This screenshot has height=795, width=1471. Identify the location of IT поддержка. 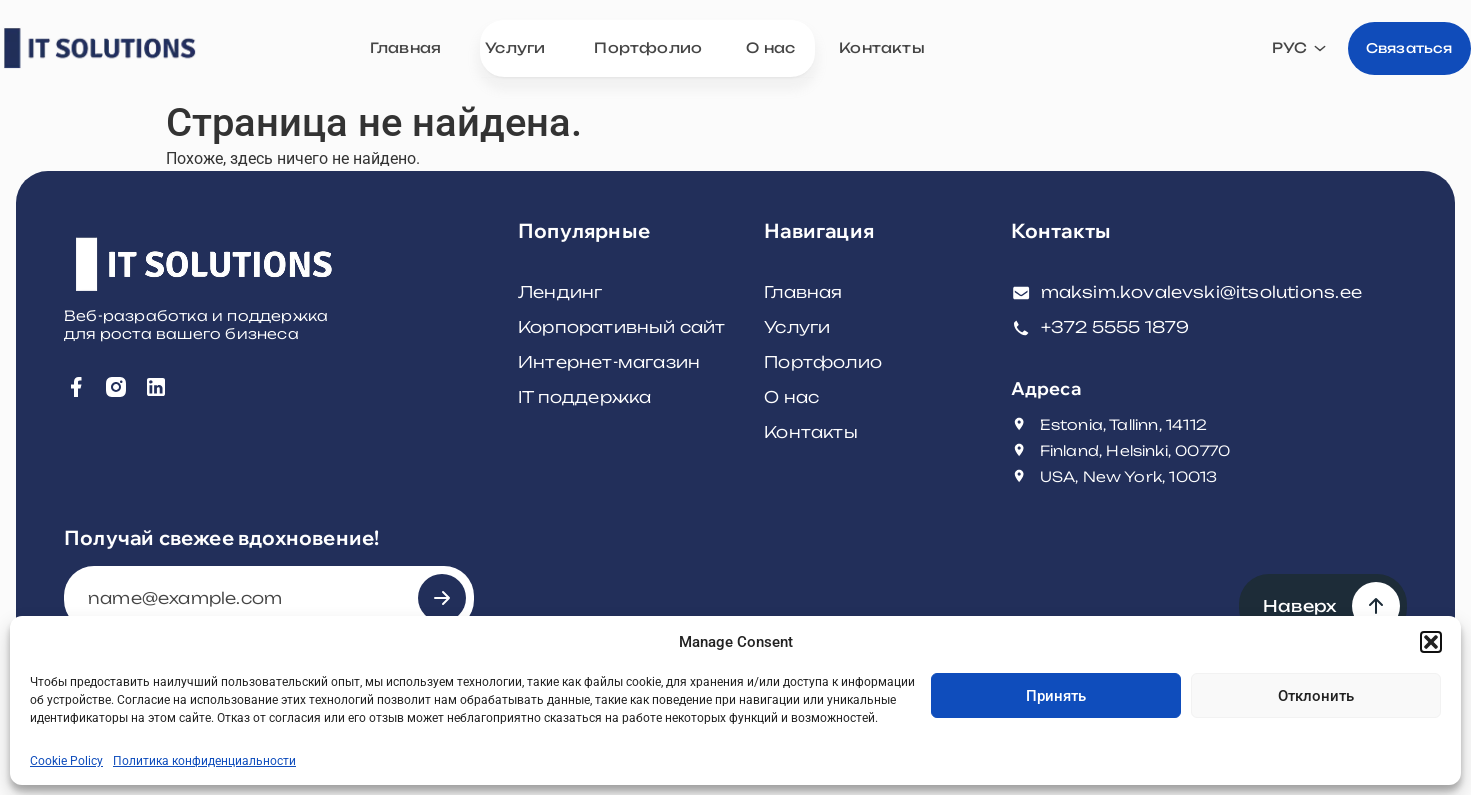
(584, 397).